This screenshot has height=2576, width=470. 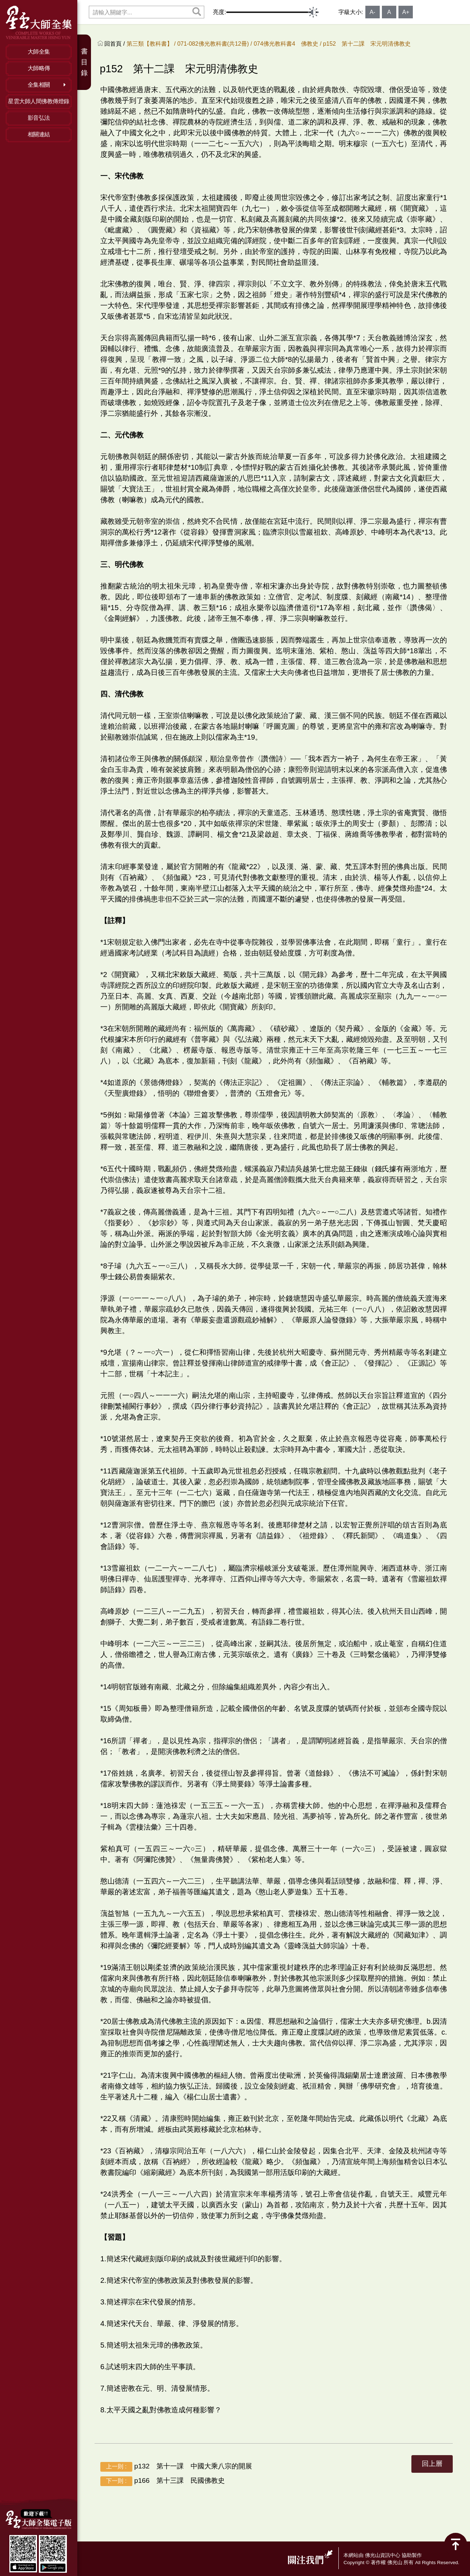 What do you see at coordinates (372, 12) in the screenshot?
I see `A-` at bounding box center [372, 12].